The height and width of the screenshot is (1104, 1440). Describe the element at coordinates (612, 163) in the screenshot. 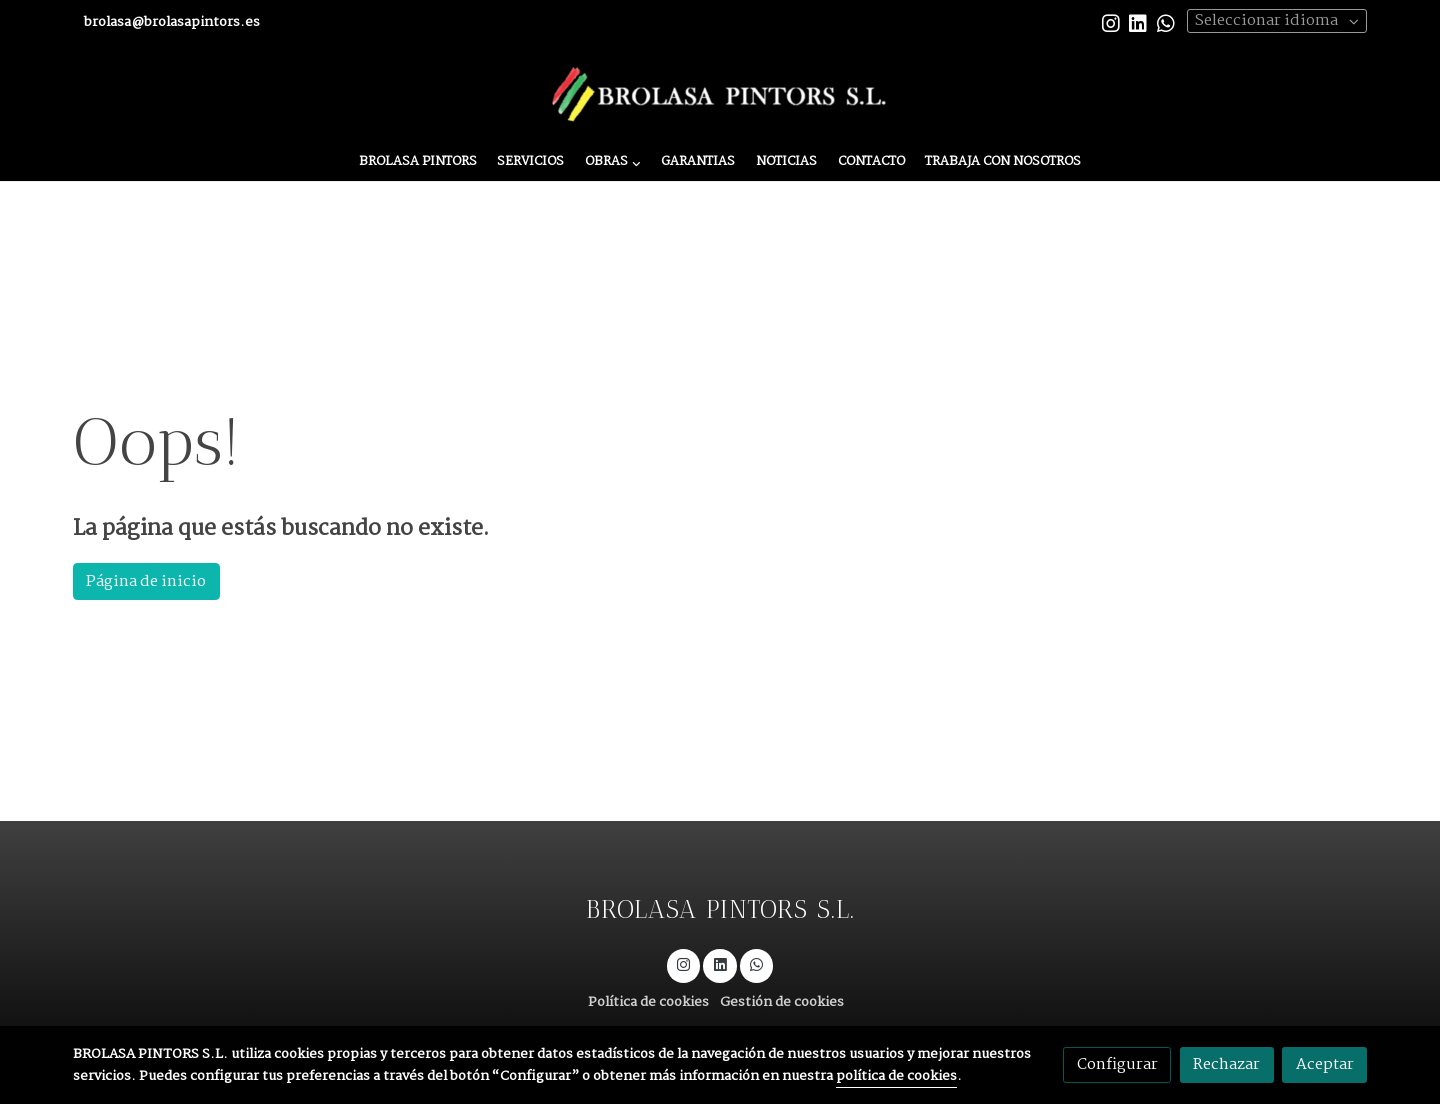

I see `[button]` at that location.